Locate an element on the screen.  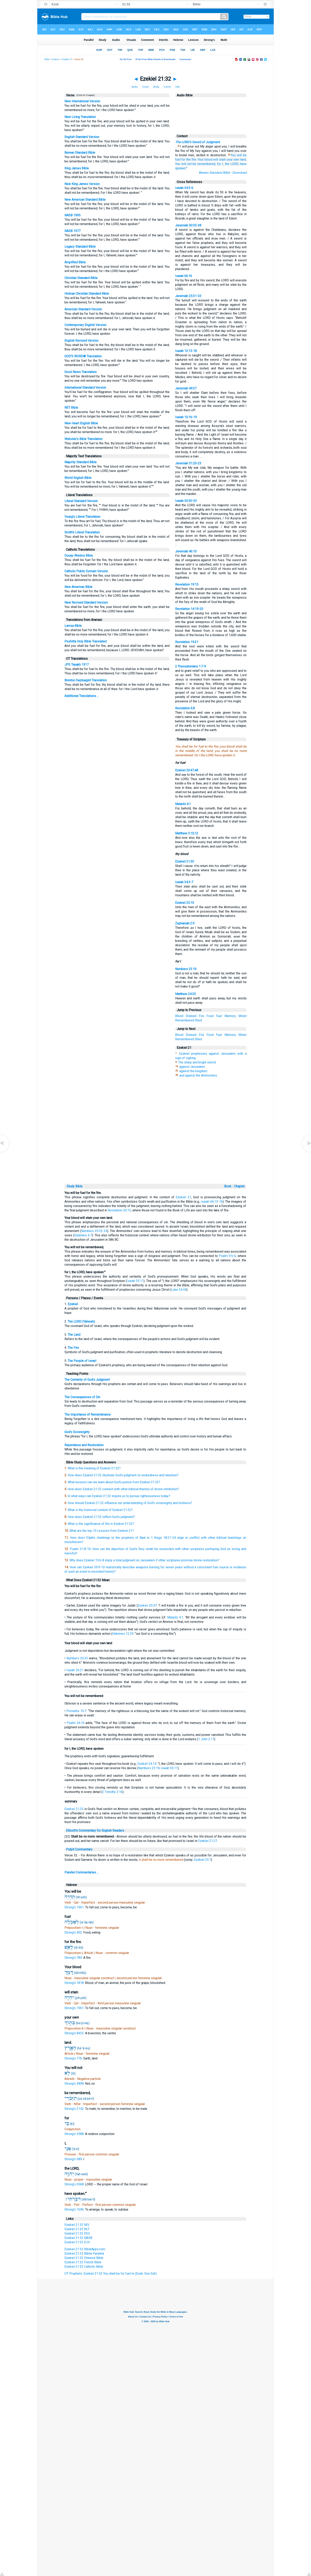
Parallel Commentaries ... is located at coordinates (81, 1872).